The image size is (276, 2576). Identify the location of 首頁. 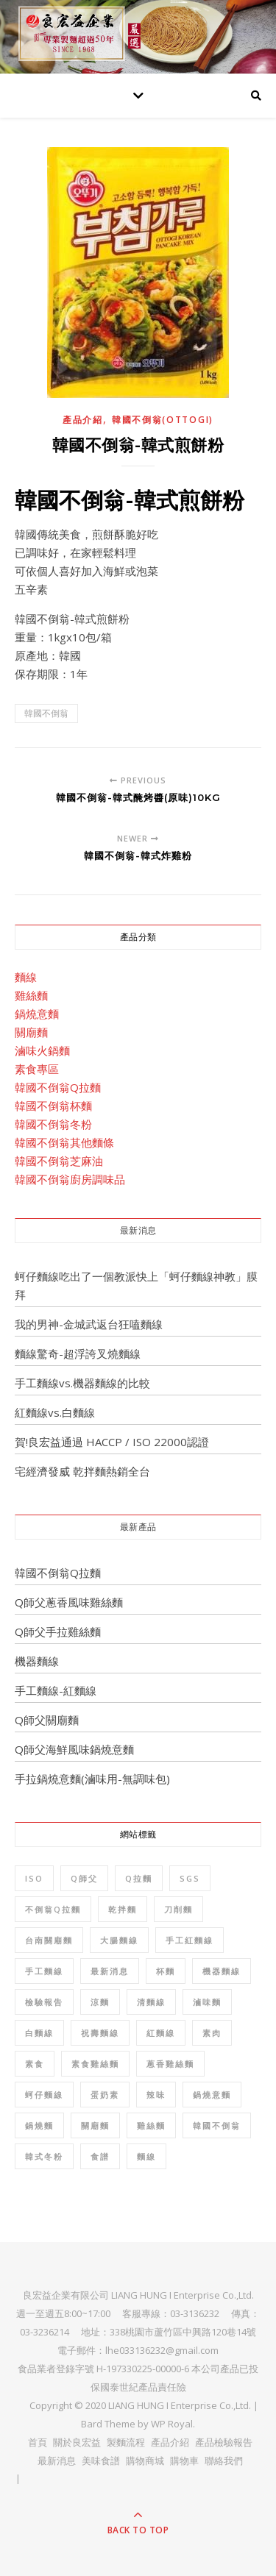
(37, 2442).